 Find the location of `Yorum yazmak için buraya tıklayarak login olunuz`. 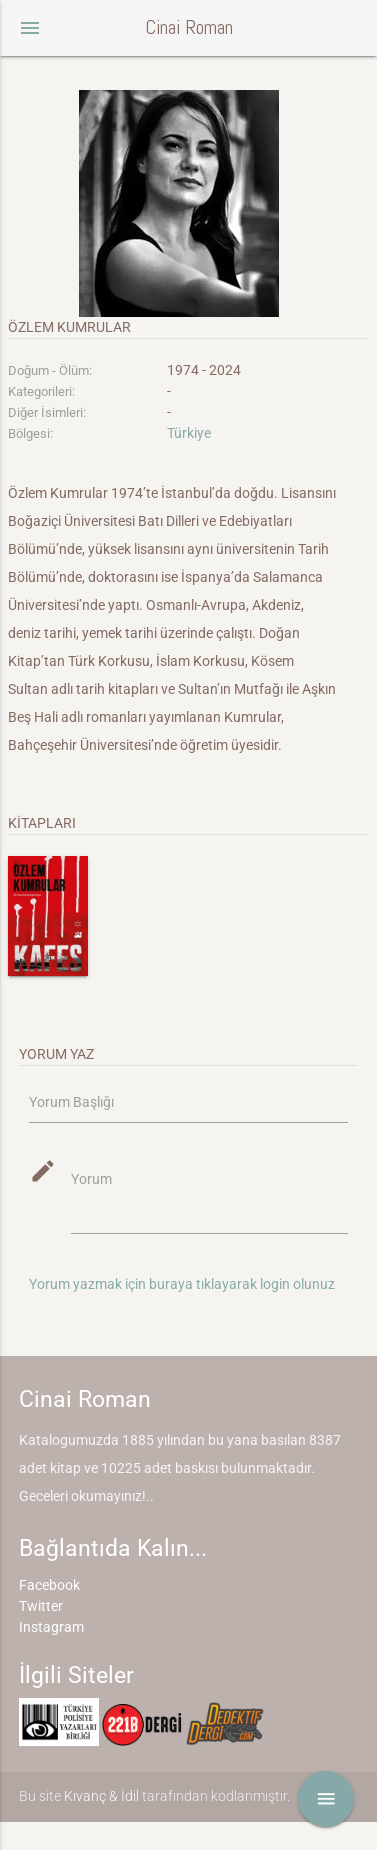

Yorum yazmak için buraya tıklayarak login olunuz is located at coordinates (182, 1284).